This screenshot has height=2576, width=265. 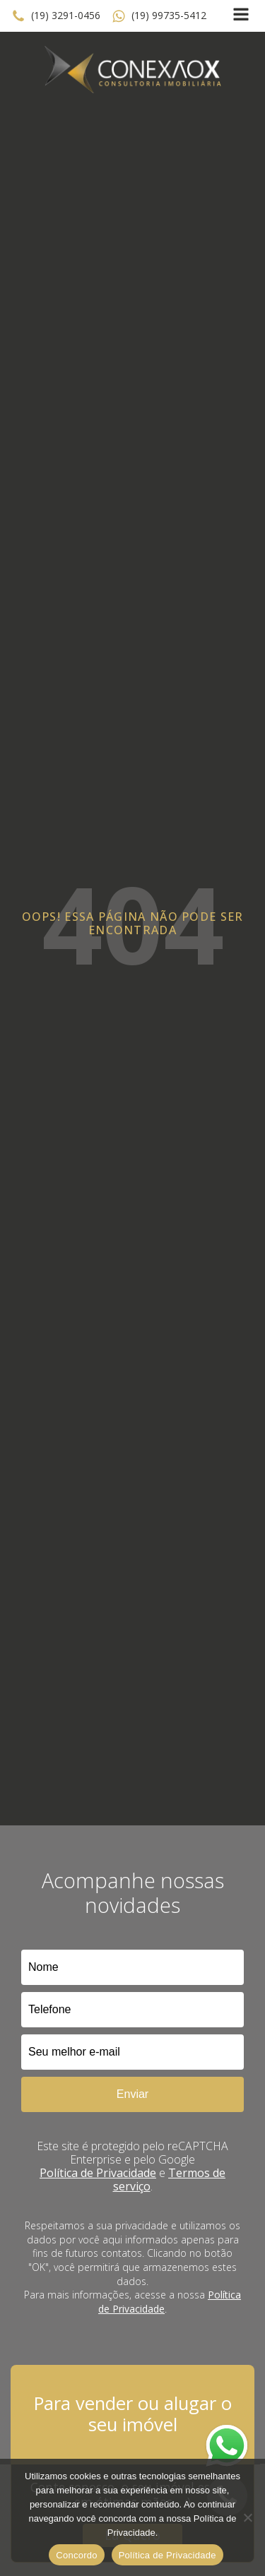 I want to click on [Open navigation menu], so click(x=241, y=16).